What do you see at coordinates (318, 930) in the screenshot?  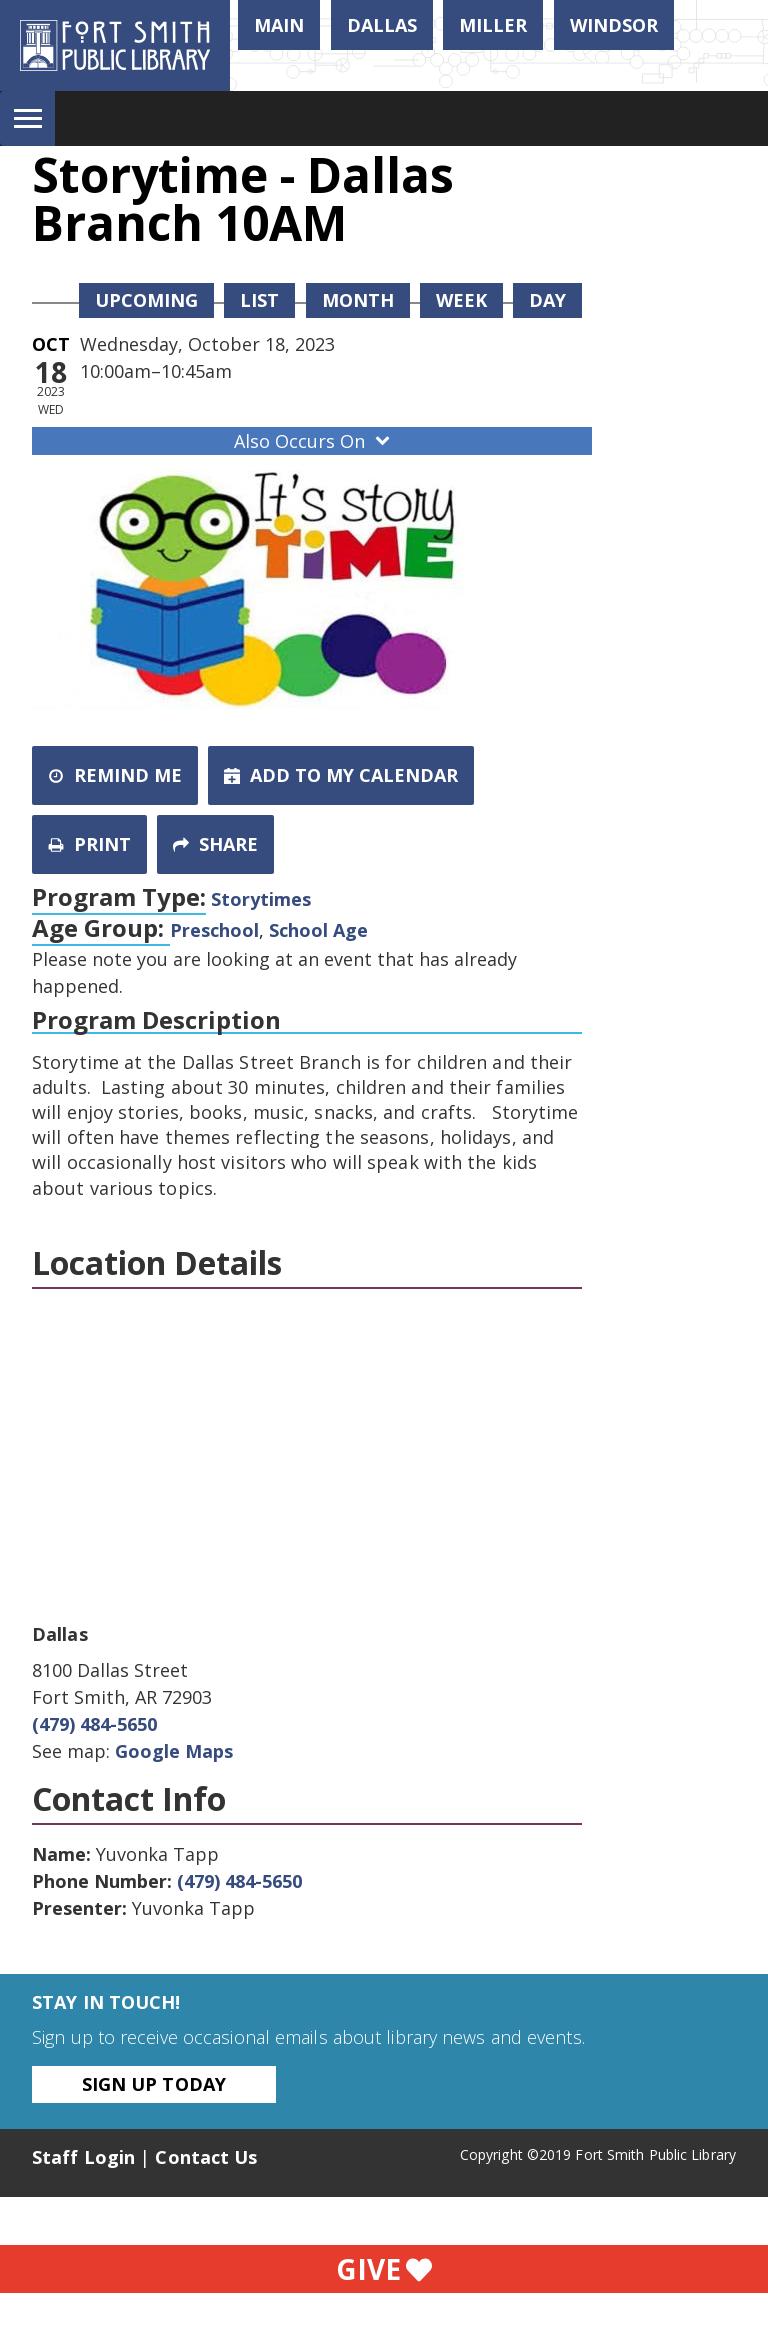 I see `School Age` at bounding box center [318, 930].